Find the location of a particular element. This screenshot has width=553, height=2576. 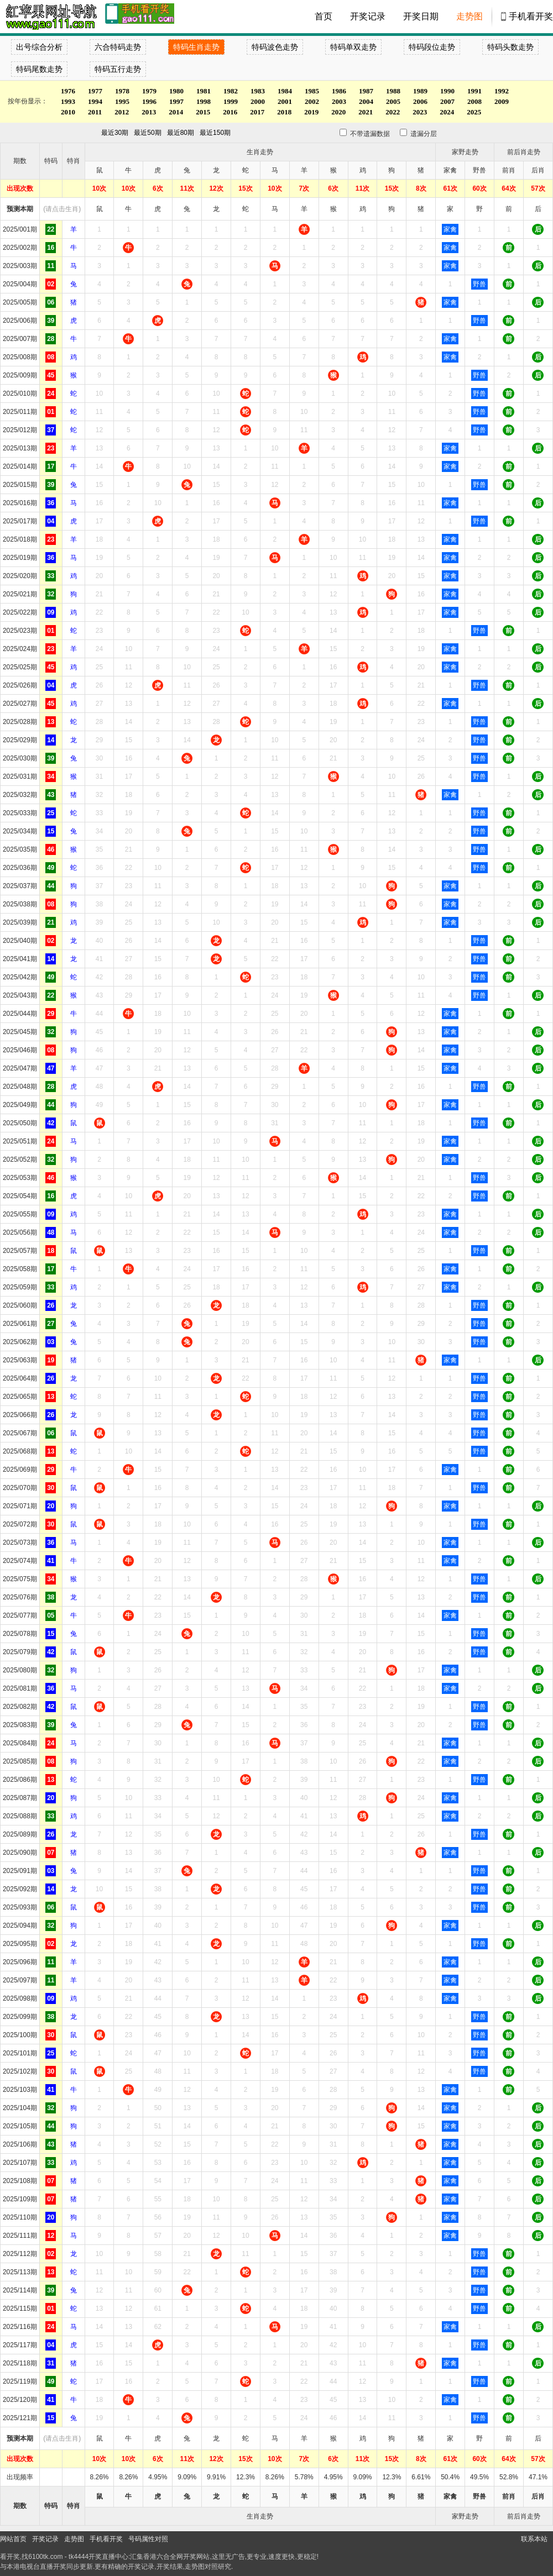

特码尾数走势 is located at coordinates (39, 69).